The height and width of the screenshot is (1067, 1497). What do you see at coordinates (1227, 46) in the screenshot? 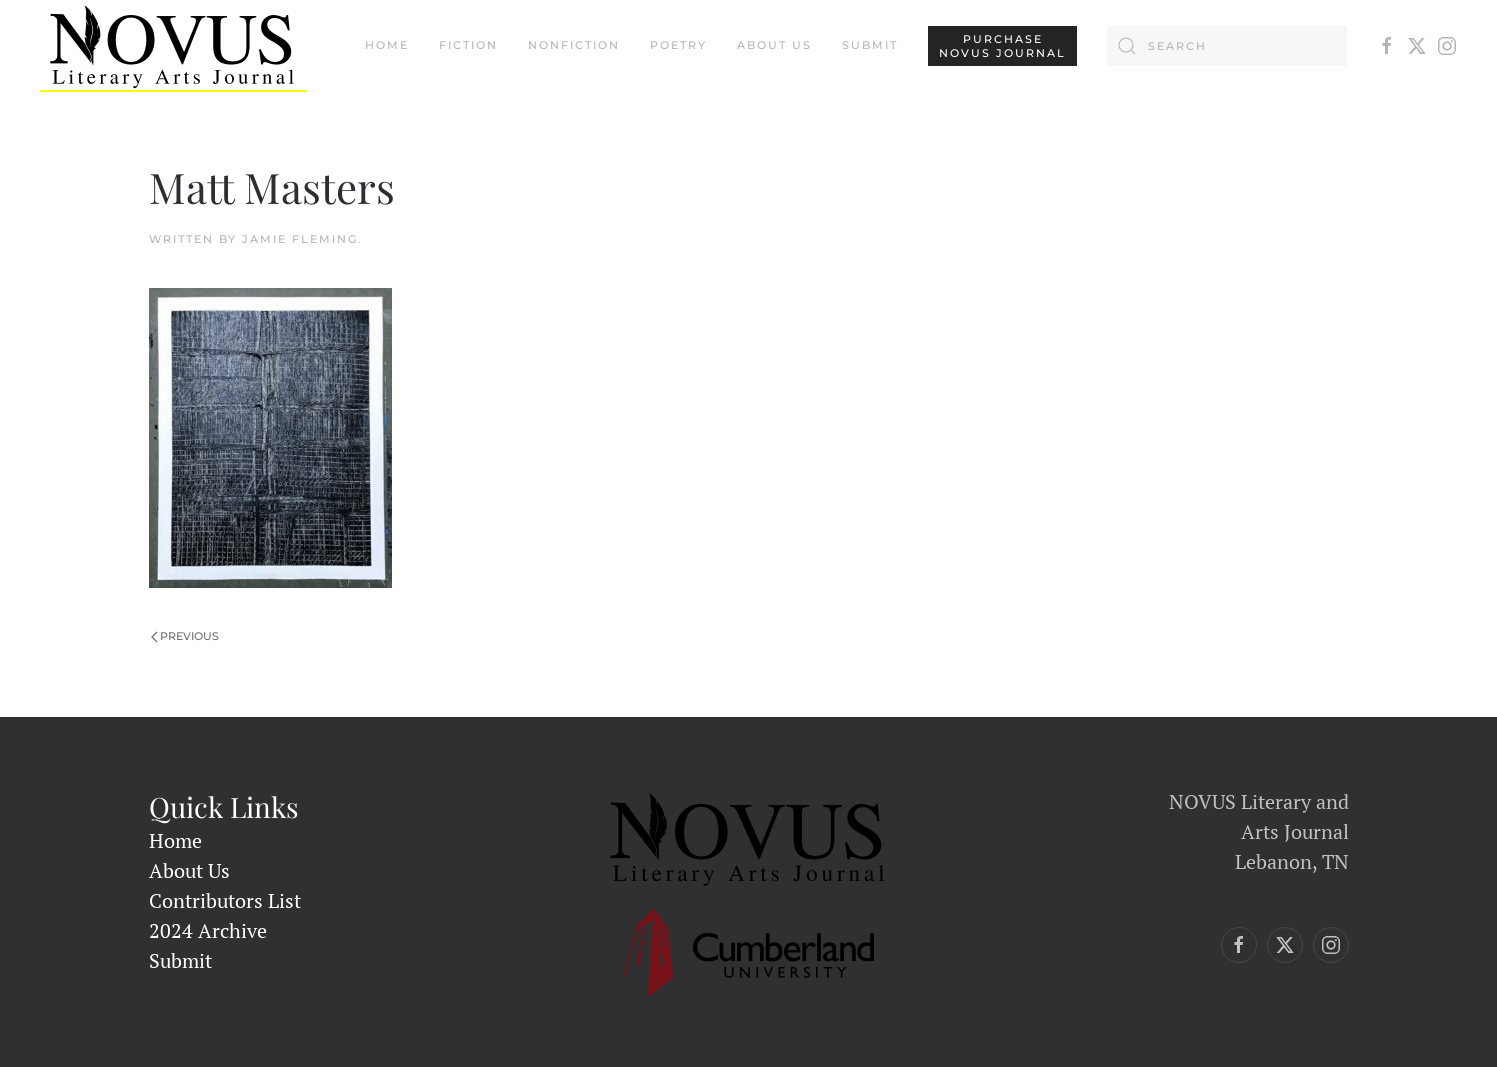
I see `[Search]` at bounding box center [1227, 46].